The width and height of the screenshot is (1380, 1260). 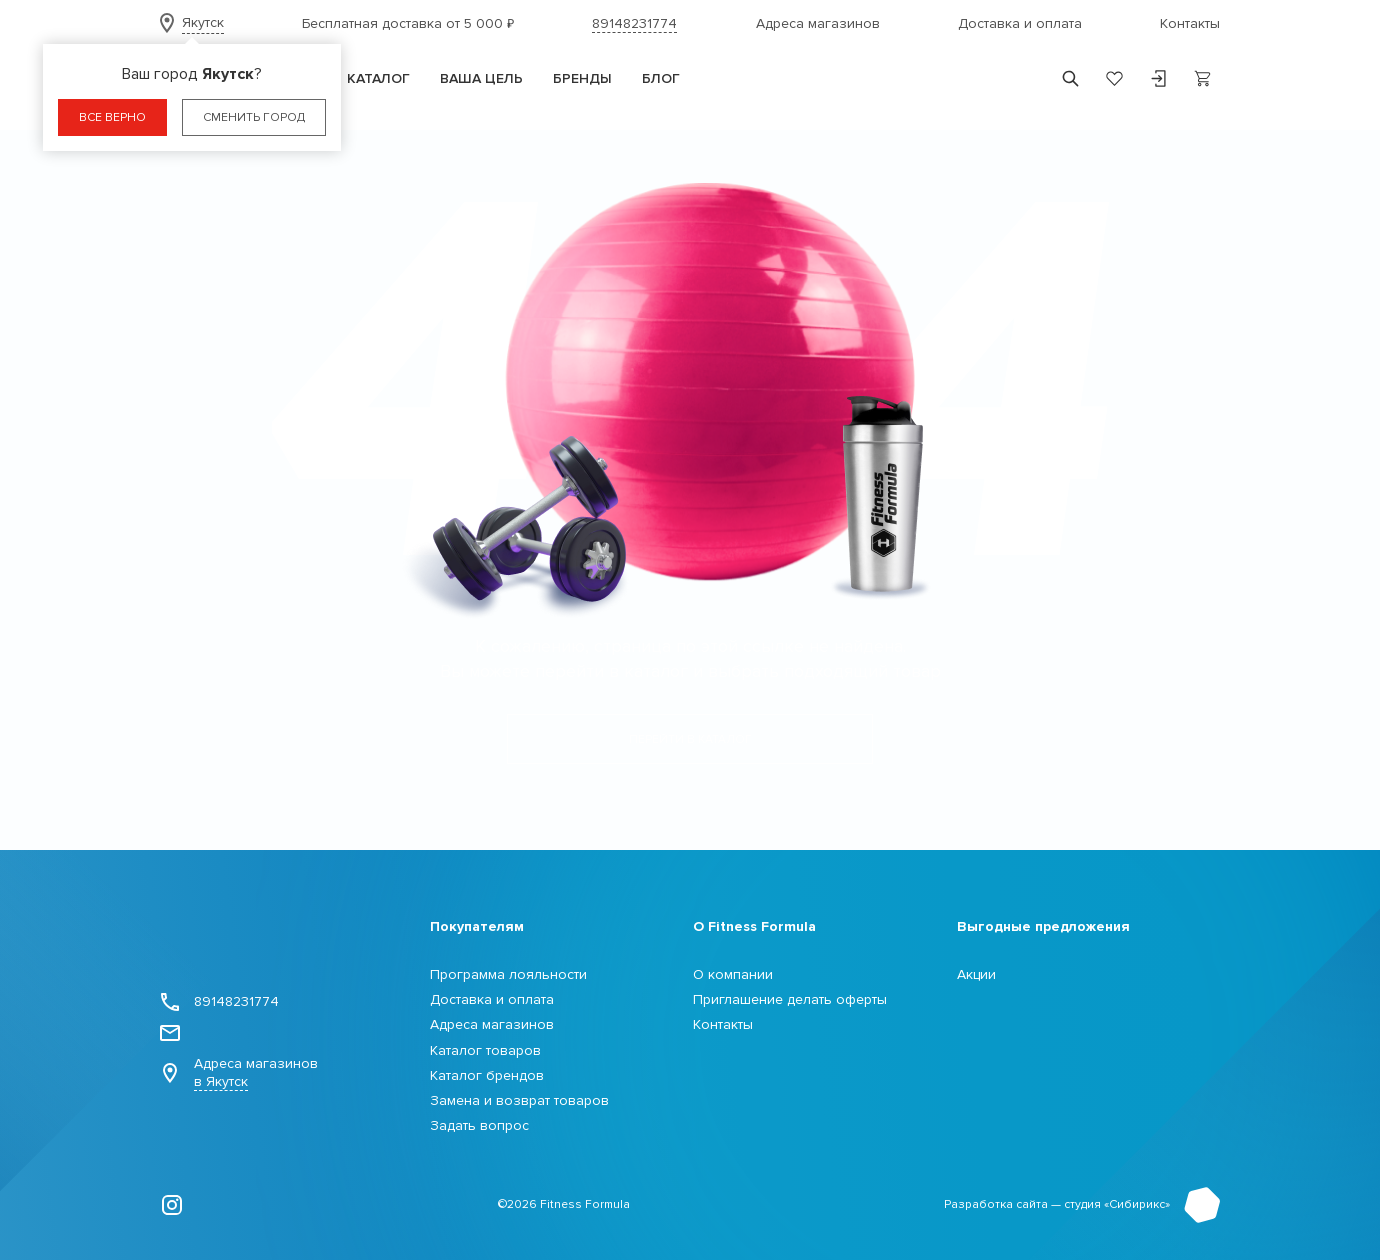 What do you see at coordinates (733, 974) in the screenshot?
I see `О компании` at bounding box center [733, 974].